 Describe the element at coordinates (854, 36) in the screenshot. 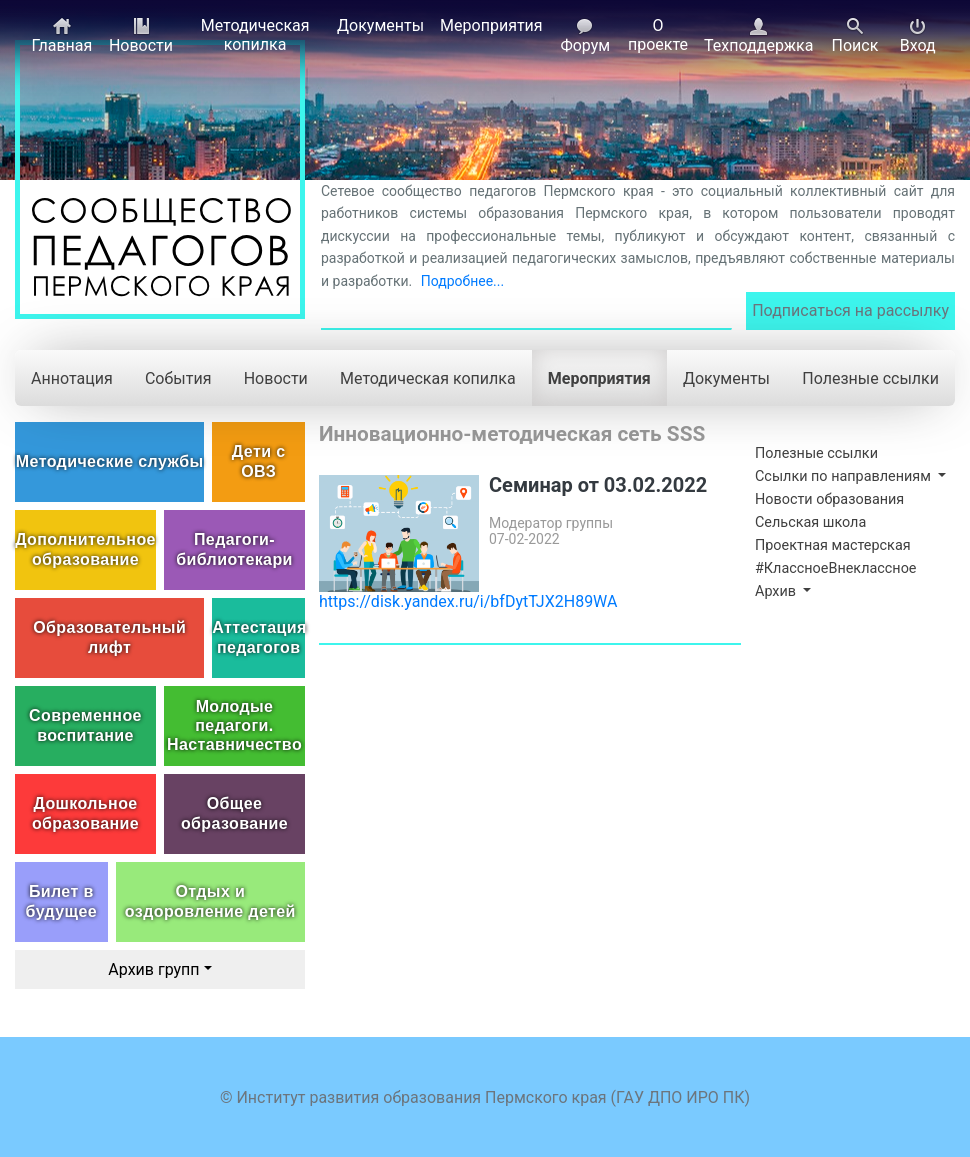

I see `Поиск` at that location.